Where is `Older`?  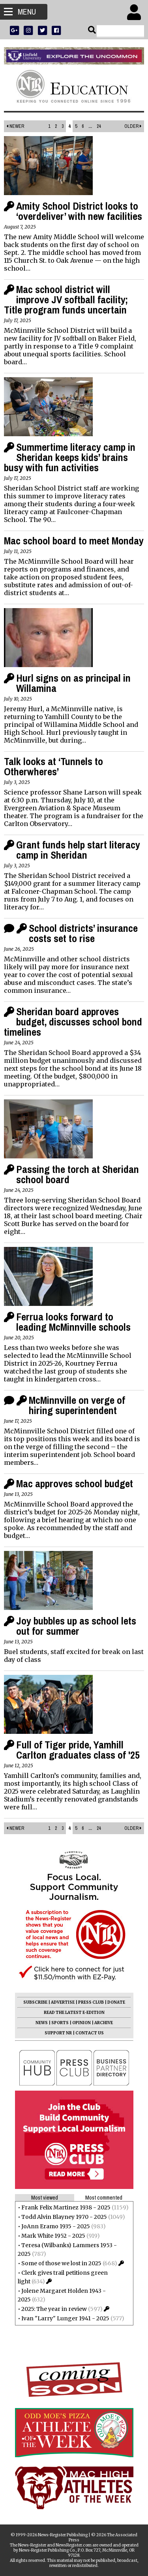
Older is located at coordinates (133, 126).